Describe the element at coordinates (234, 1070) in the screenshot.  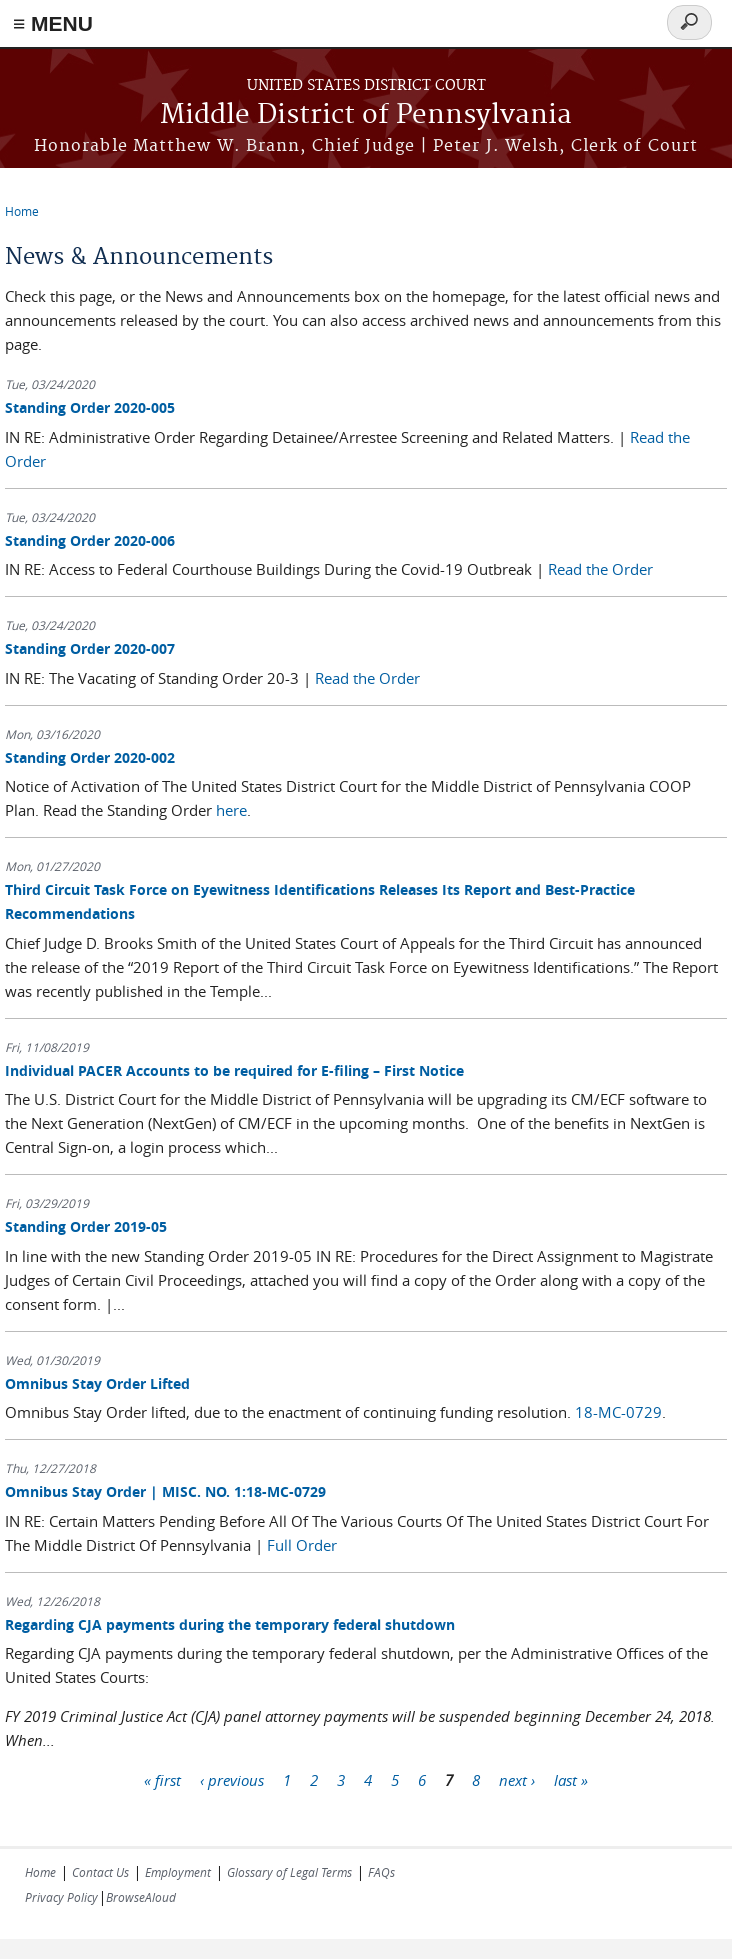
I see `Individual PACER Accounts to be required for E-filing – First Notice` at that location.